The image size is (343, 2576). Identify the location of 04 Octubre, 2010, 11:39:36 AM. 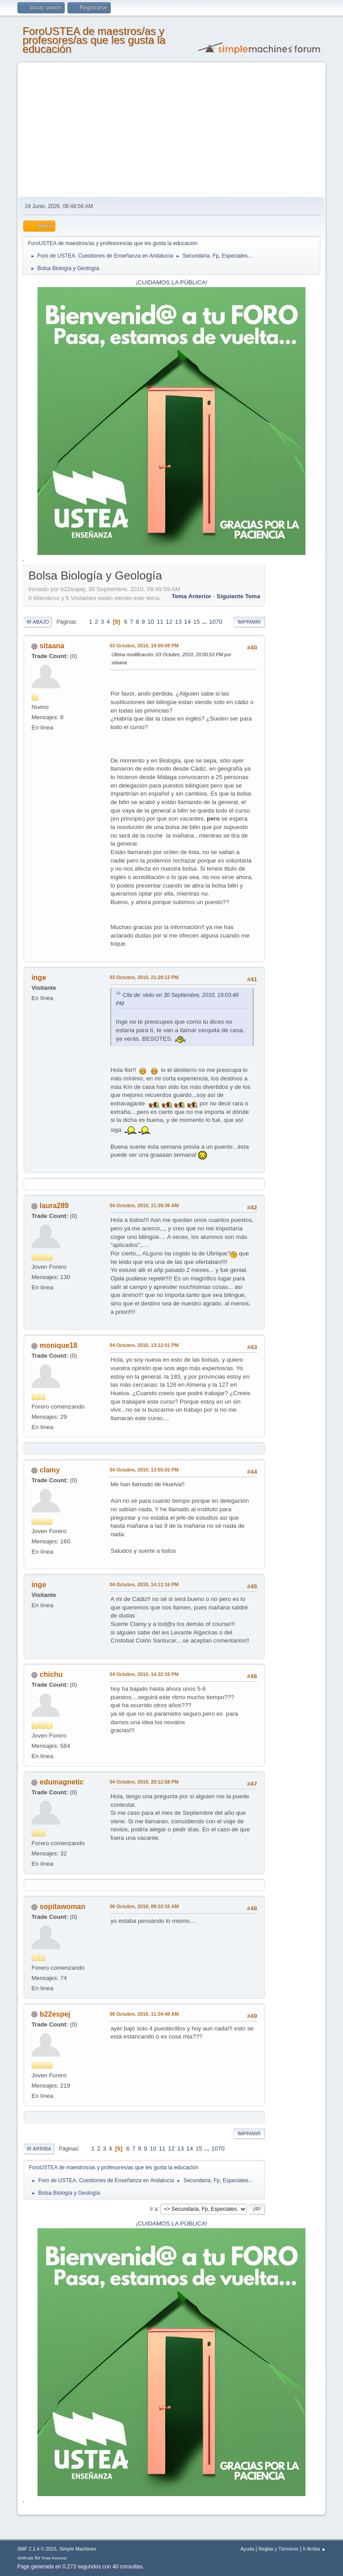
(144, 1205).